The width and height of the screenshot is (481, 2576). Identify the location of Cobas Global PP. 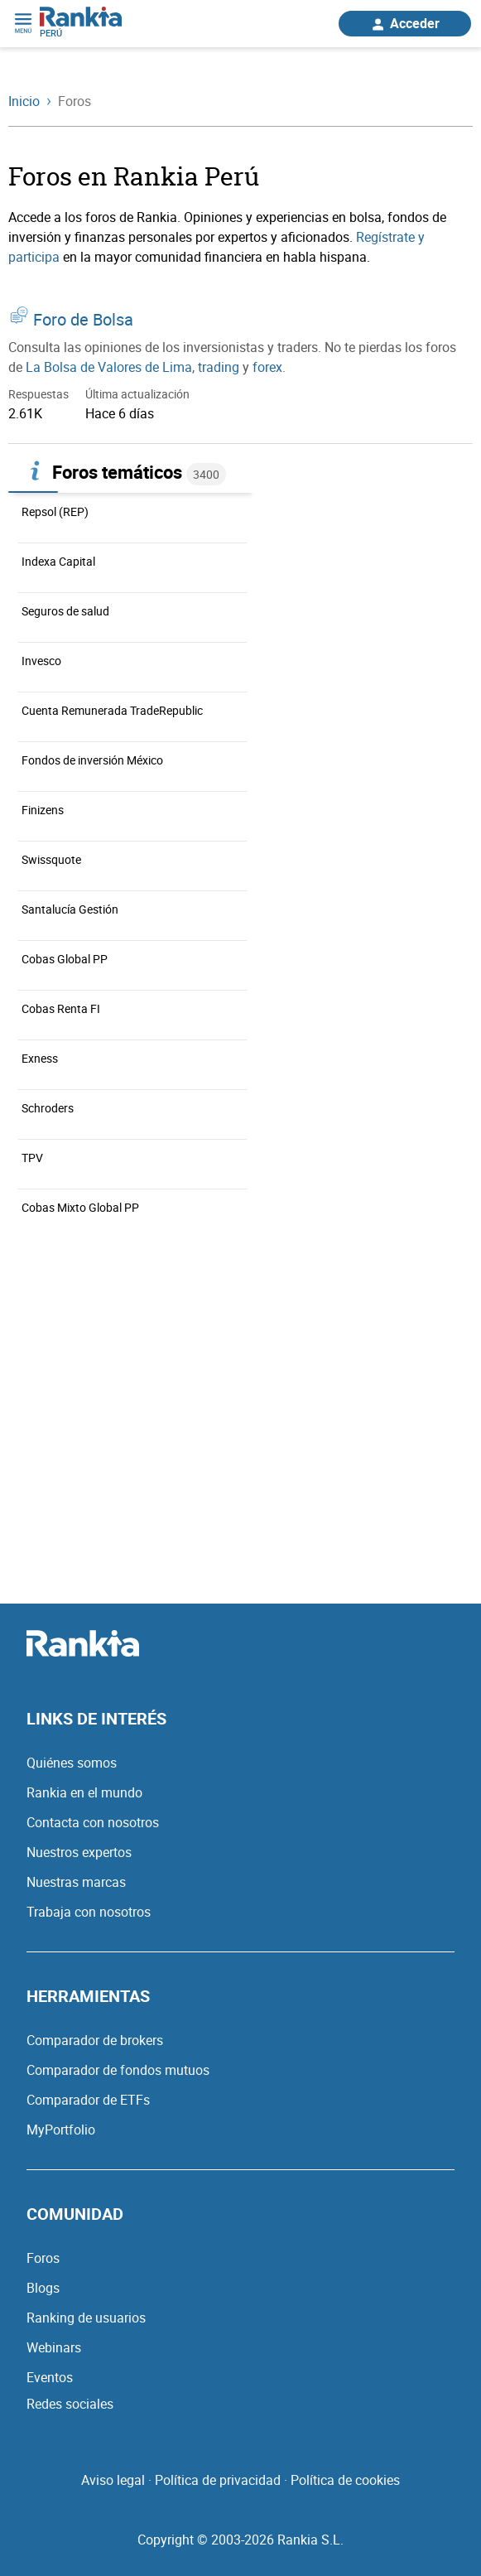
(65, 959).